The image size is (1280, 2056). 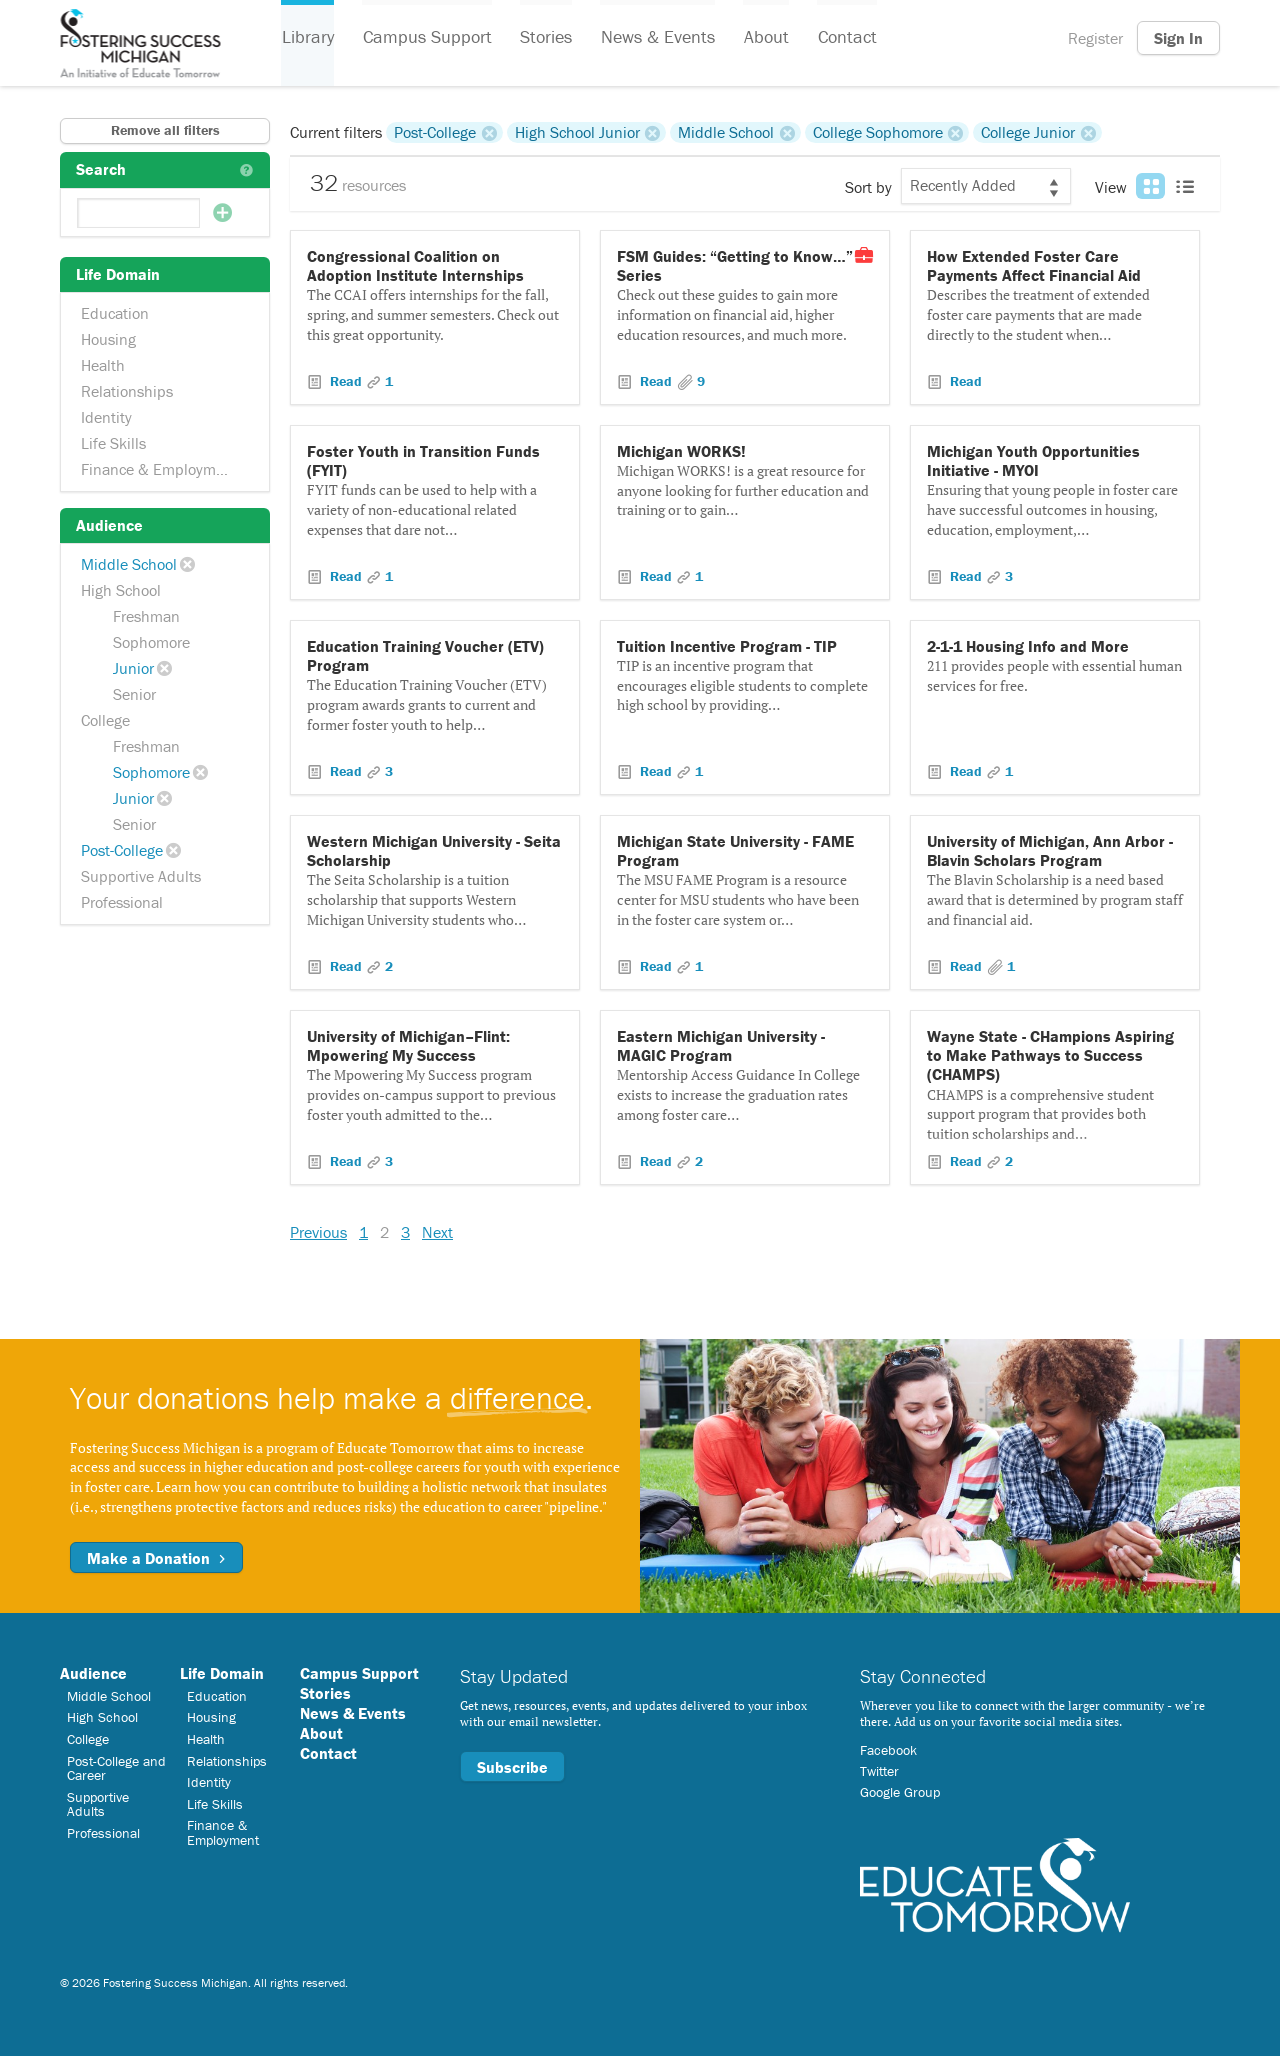 I want to click on News & Events, so click(x=655, y=38).